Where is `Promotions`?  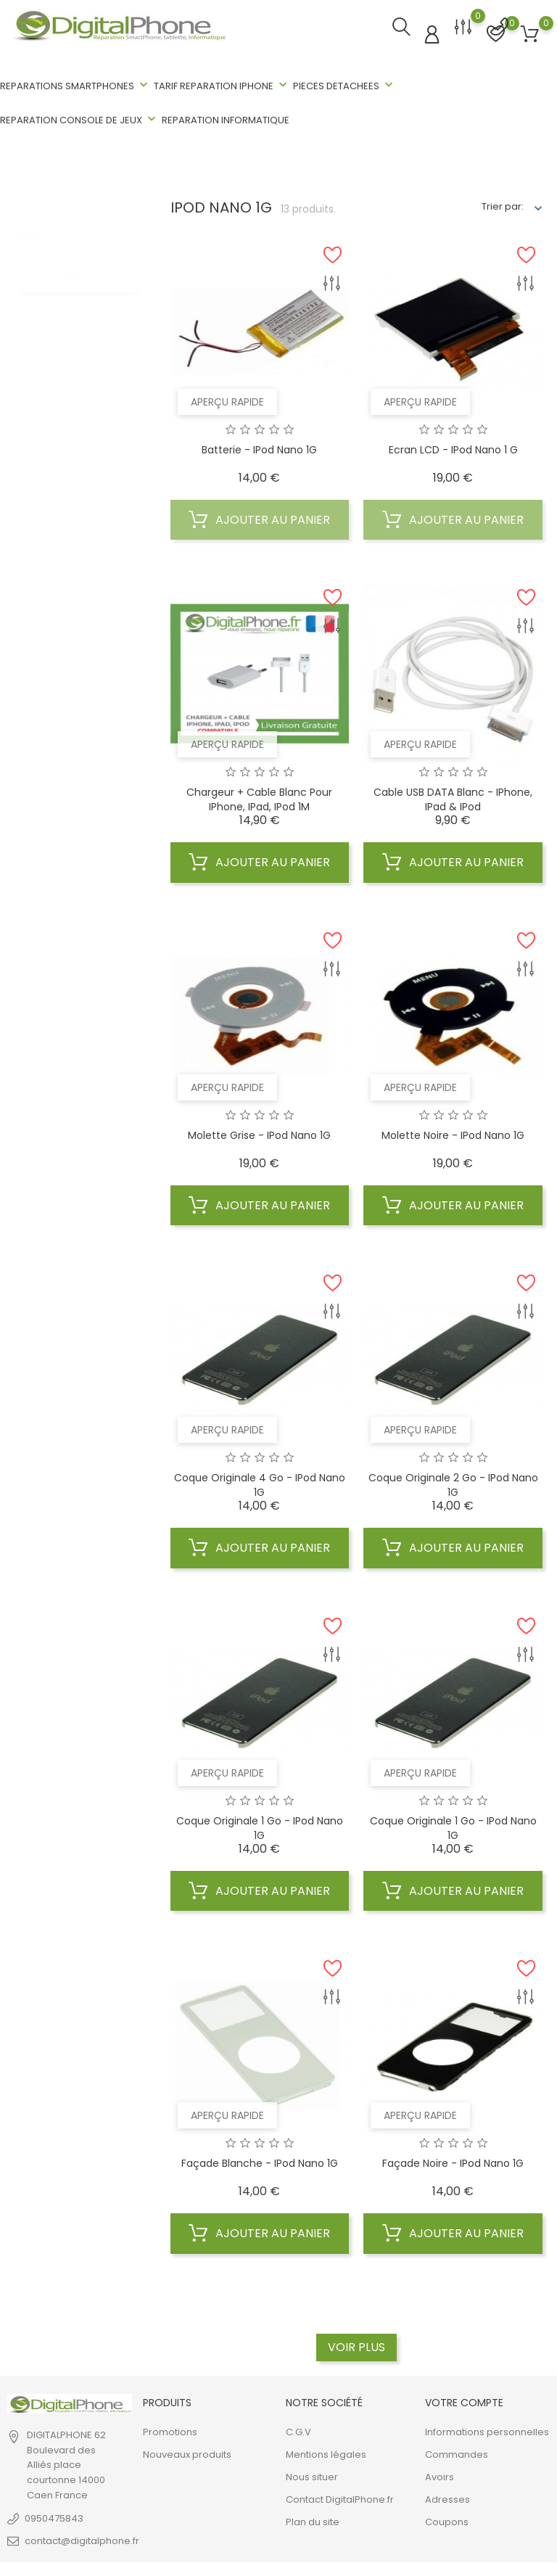 Promotions is located at coordinates (170, 2430).